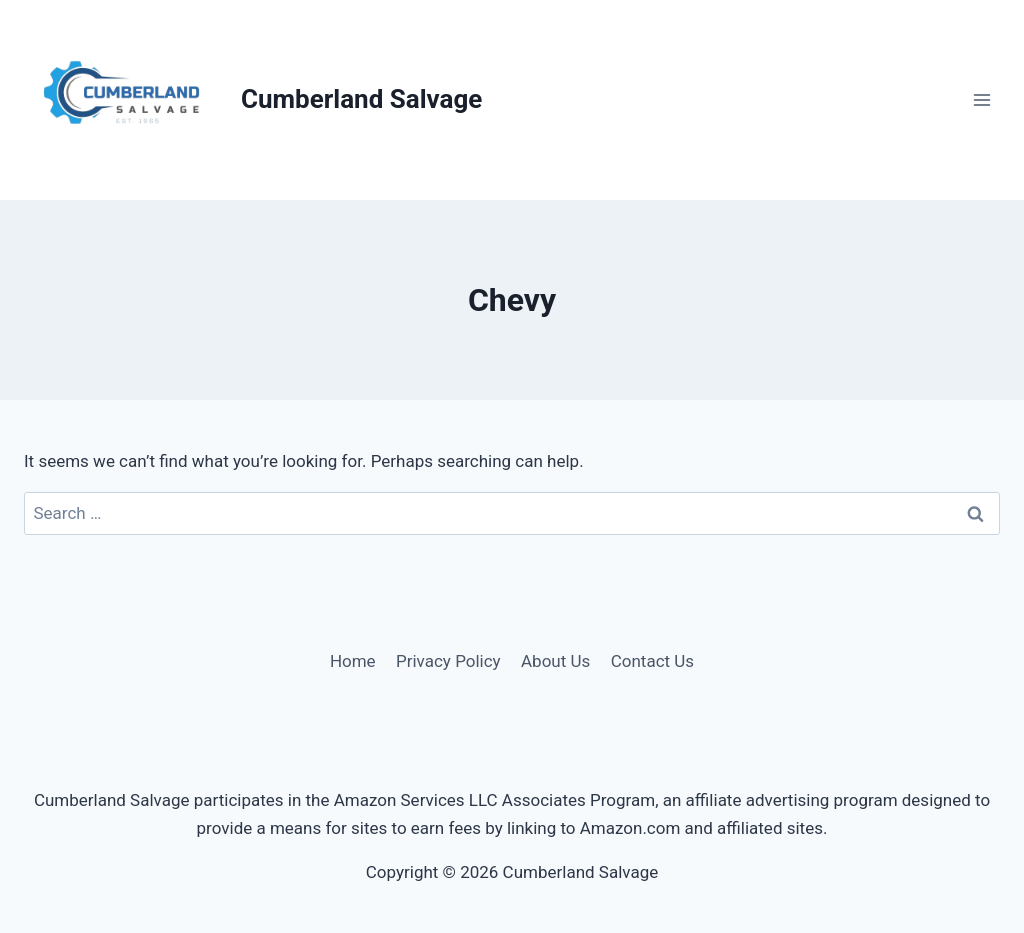  I want to click on About Us, so click(555, 661).